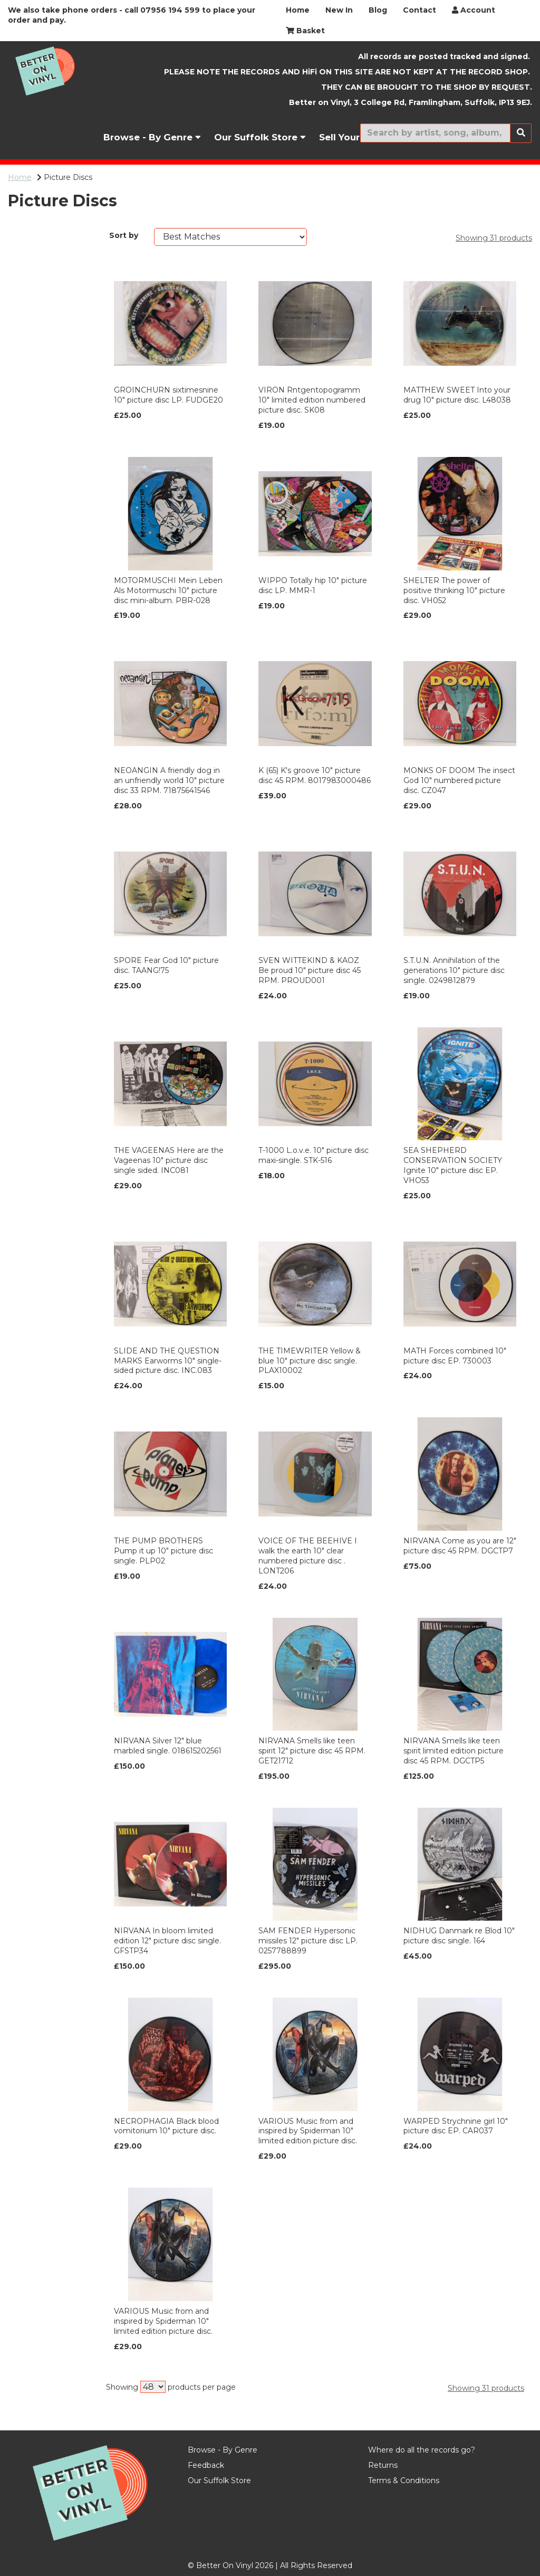 This screenshot has width=540, height=2576. I want to click on Showing 31 products, so click(494, 238).